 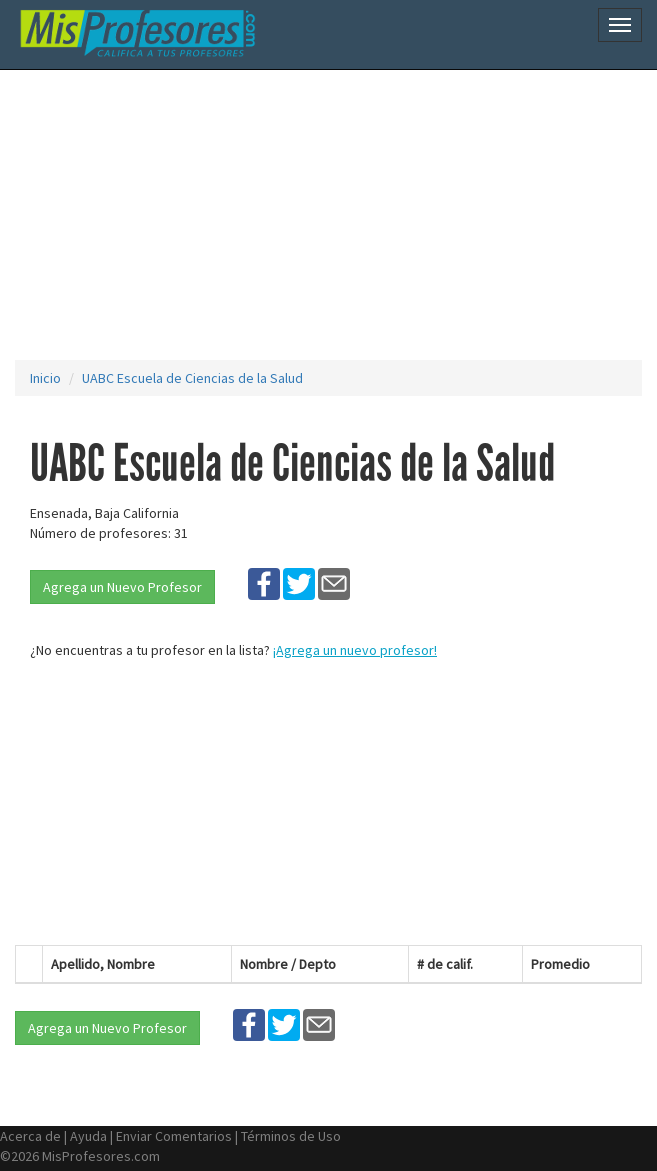 I want to click on Inicio, so click(x=45, y=378).